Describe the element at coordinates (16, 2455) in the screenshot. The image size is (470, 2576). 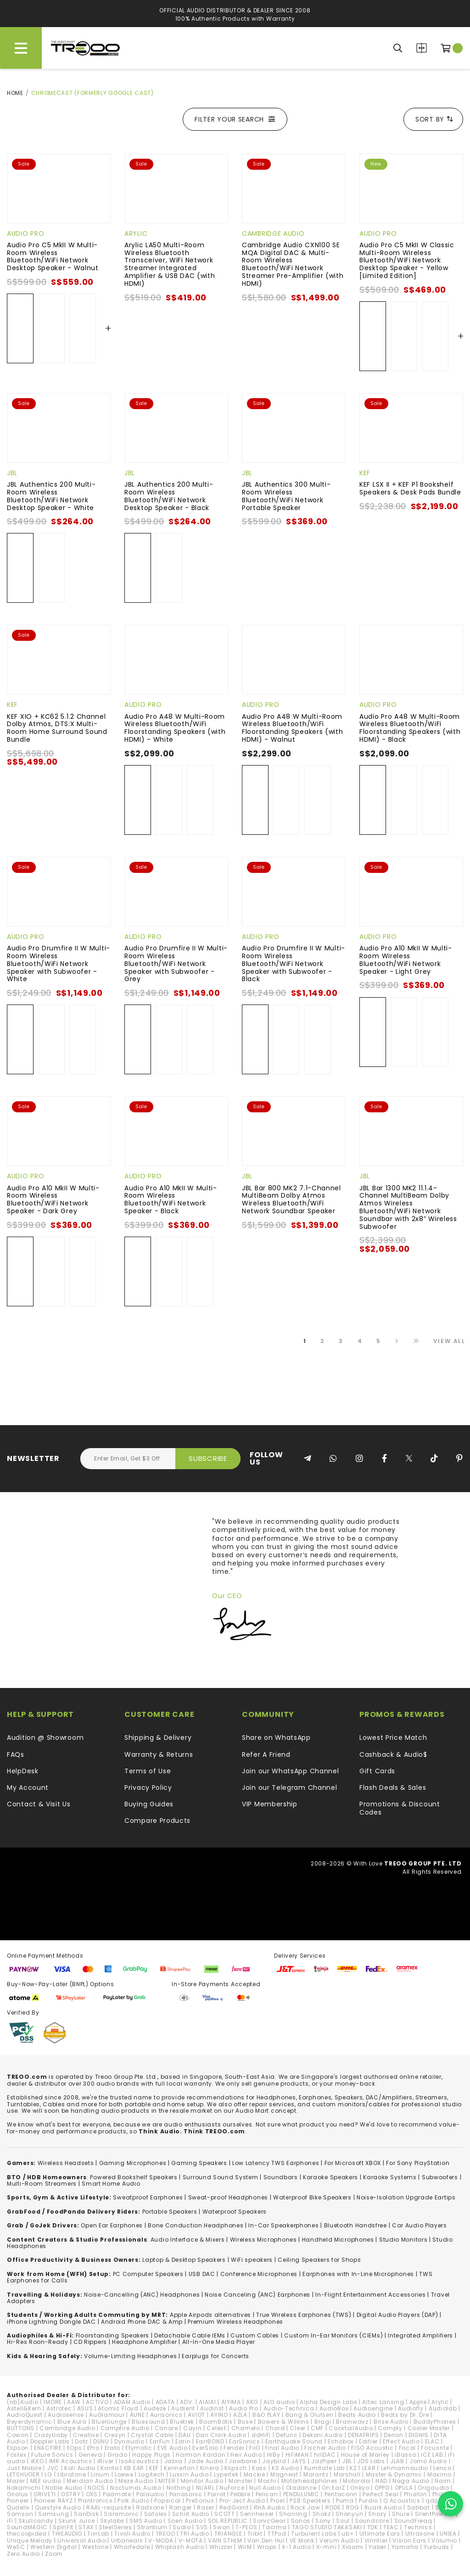
I see `Fostex` at that location.